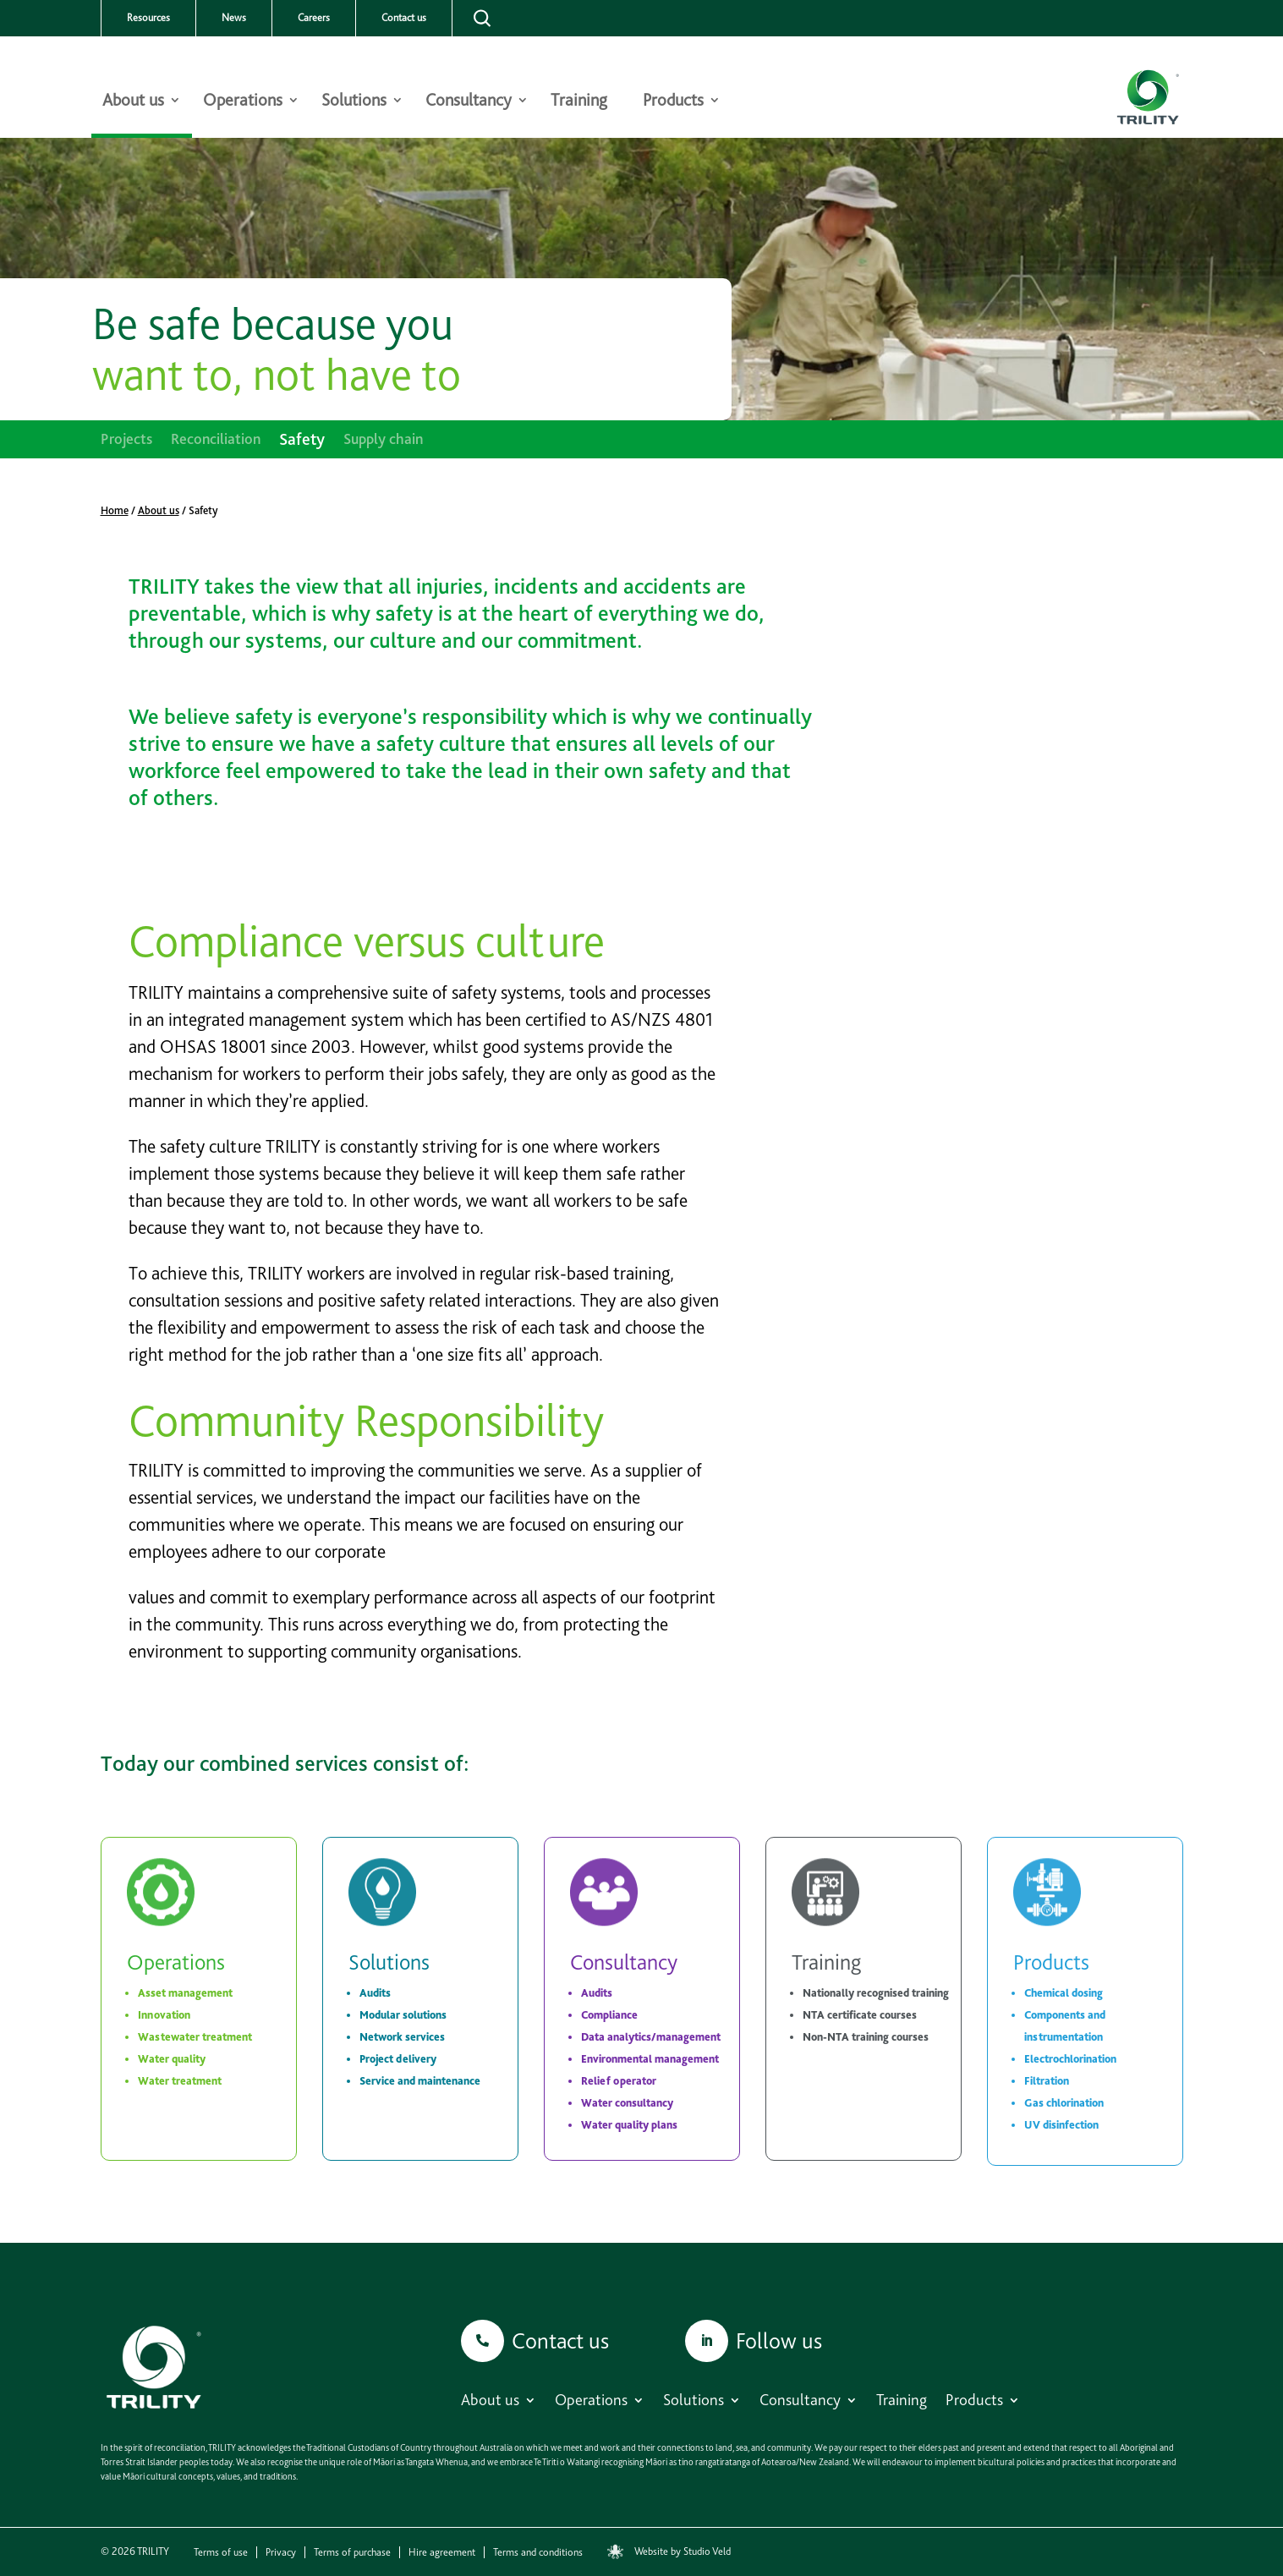  What do you see at coordinates (352, 2552) in the screenshot?
I see `Terms of purchase` at bounding box center [352, 2552].